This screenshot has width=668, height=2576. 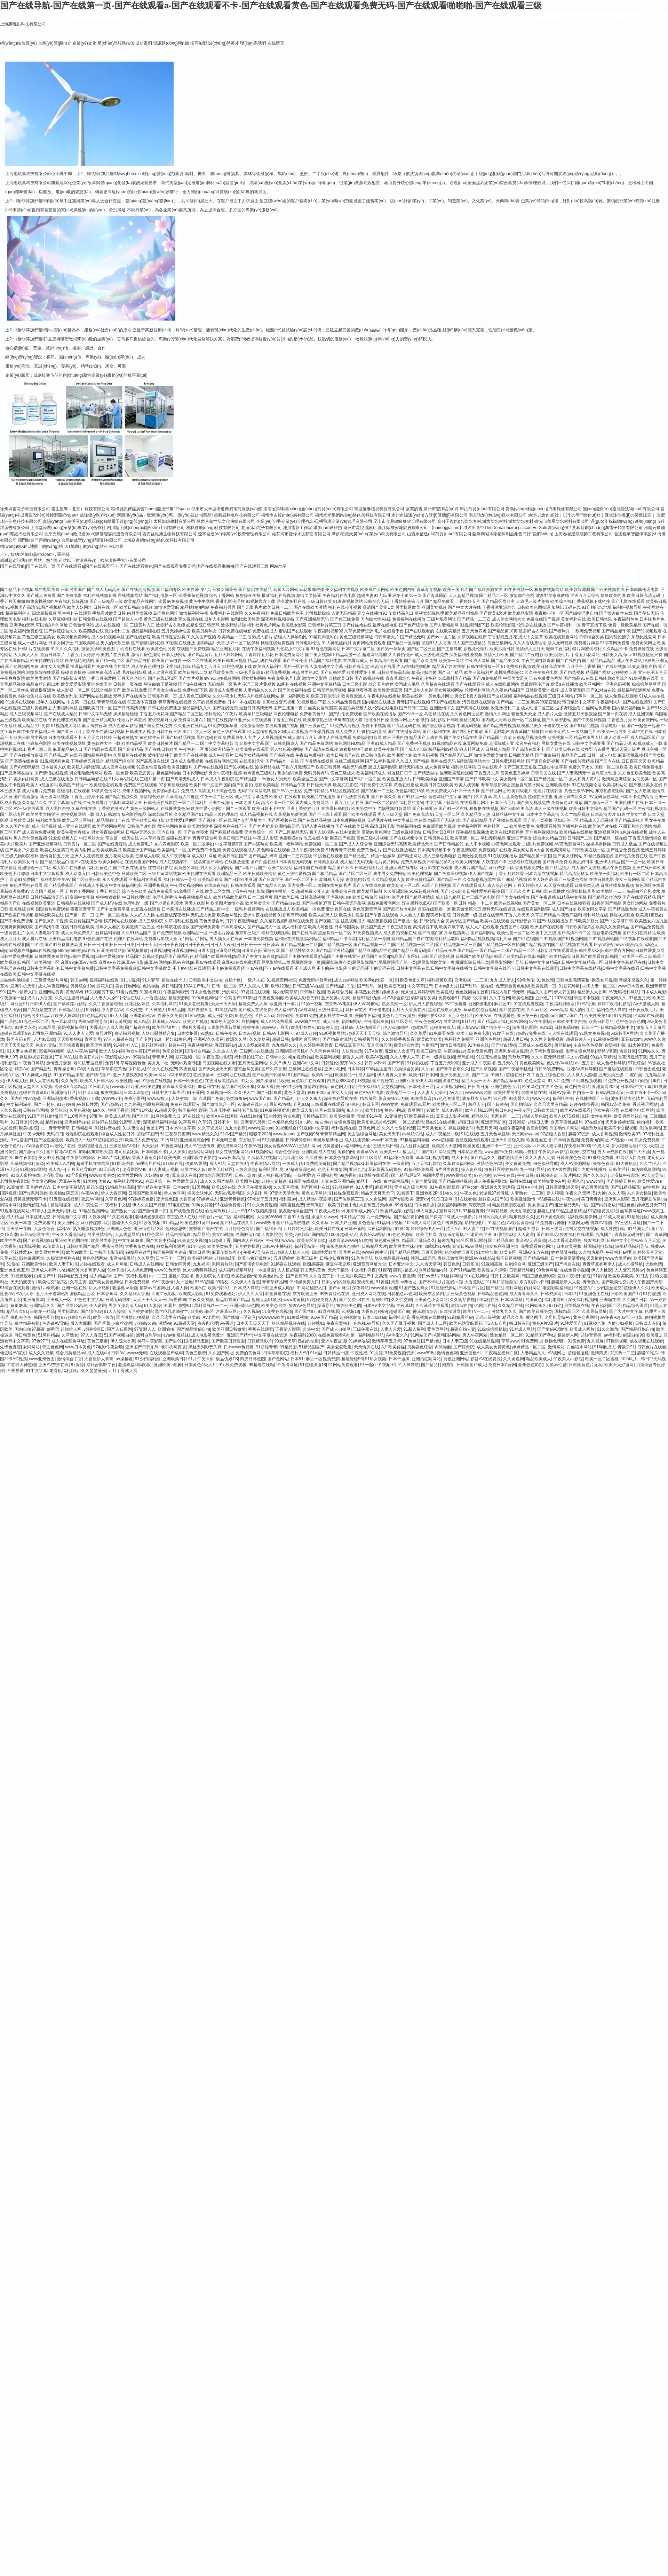 What do you see at coordinates (269, 1092) in the screenshot?
I see `国产日韩操逼` at bounding box center [269, 1092].